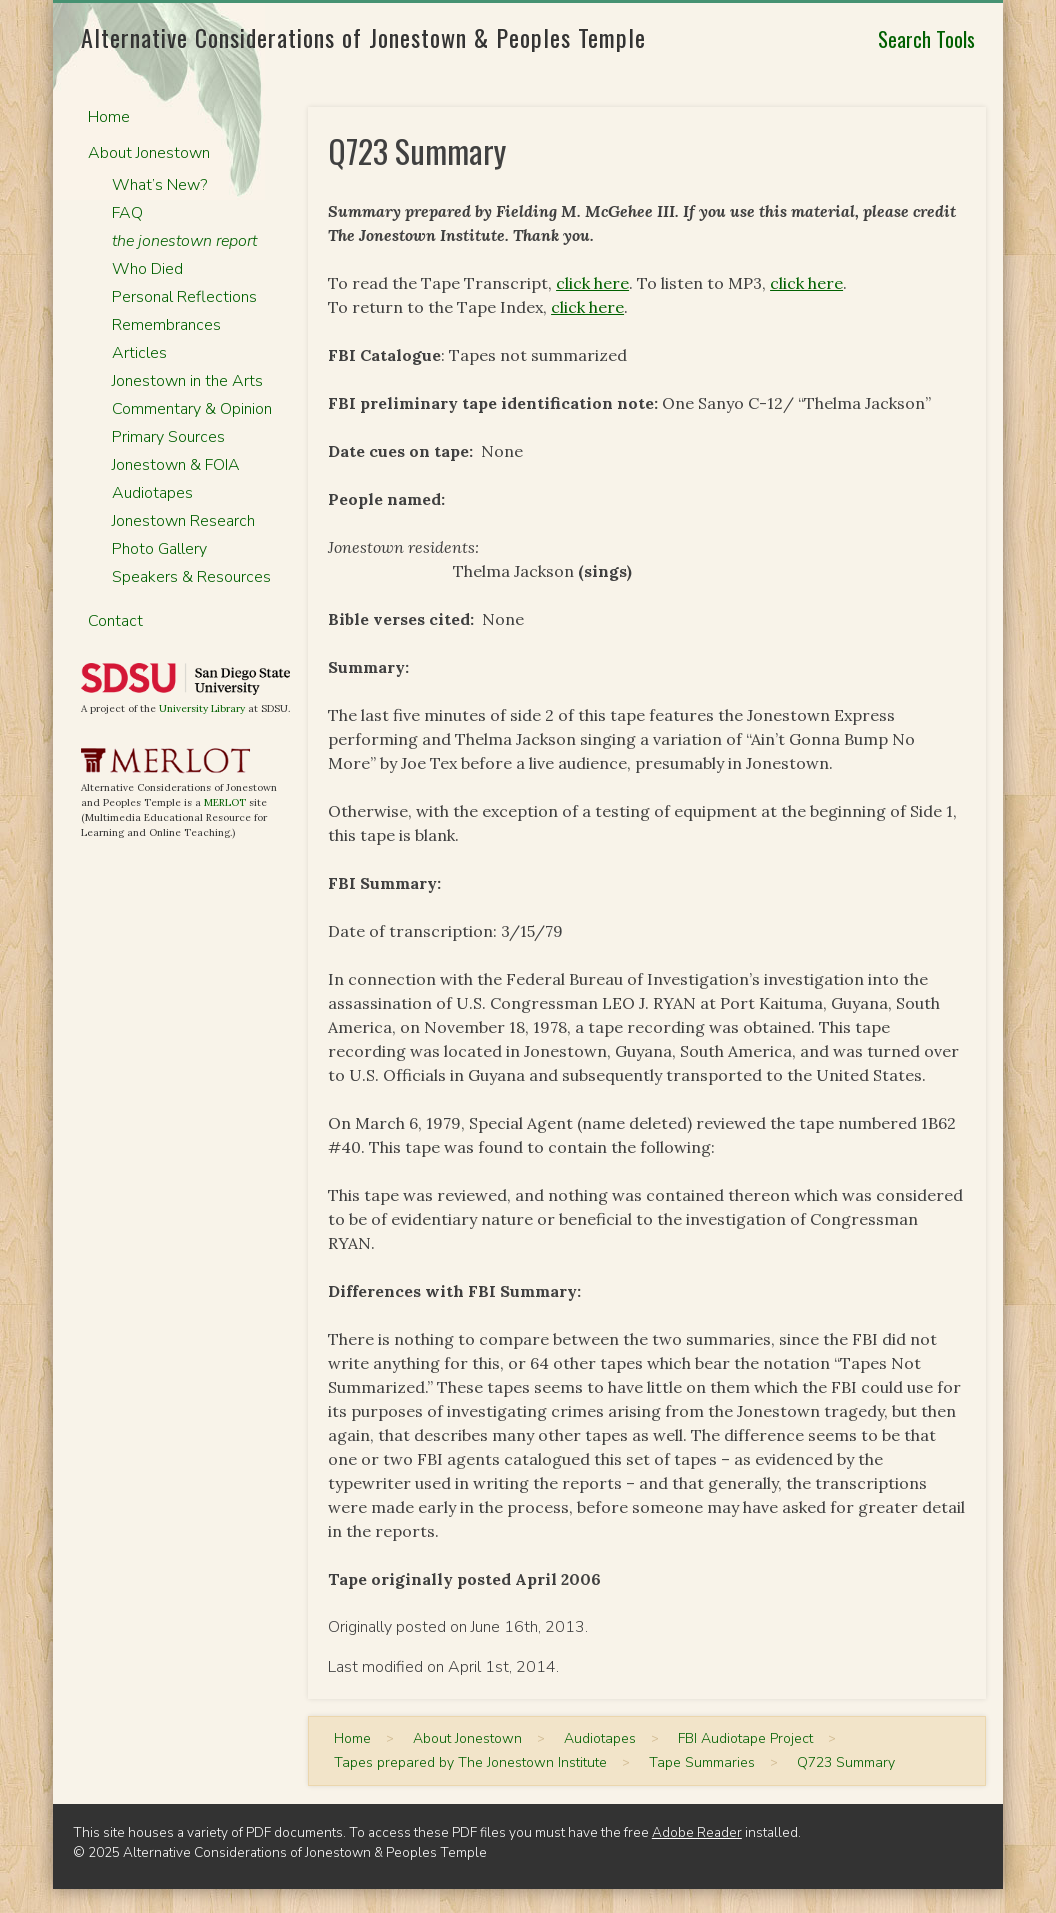 Image resolution: width=1056 pixels, height=1913 pixels. Describe the element at coordinates (363, 37) in the screenshot. I see `Alternative Considerations of Jonestown & Peoples Temple` at that location.